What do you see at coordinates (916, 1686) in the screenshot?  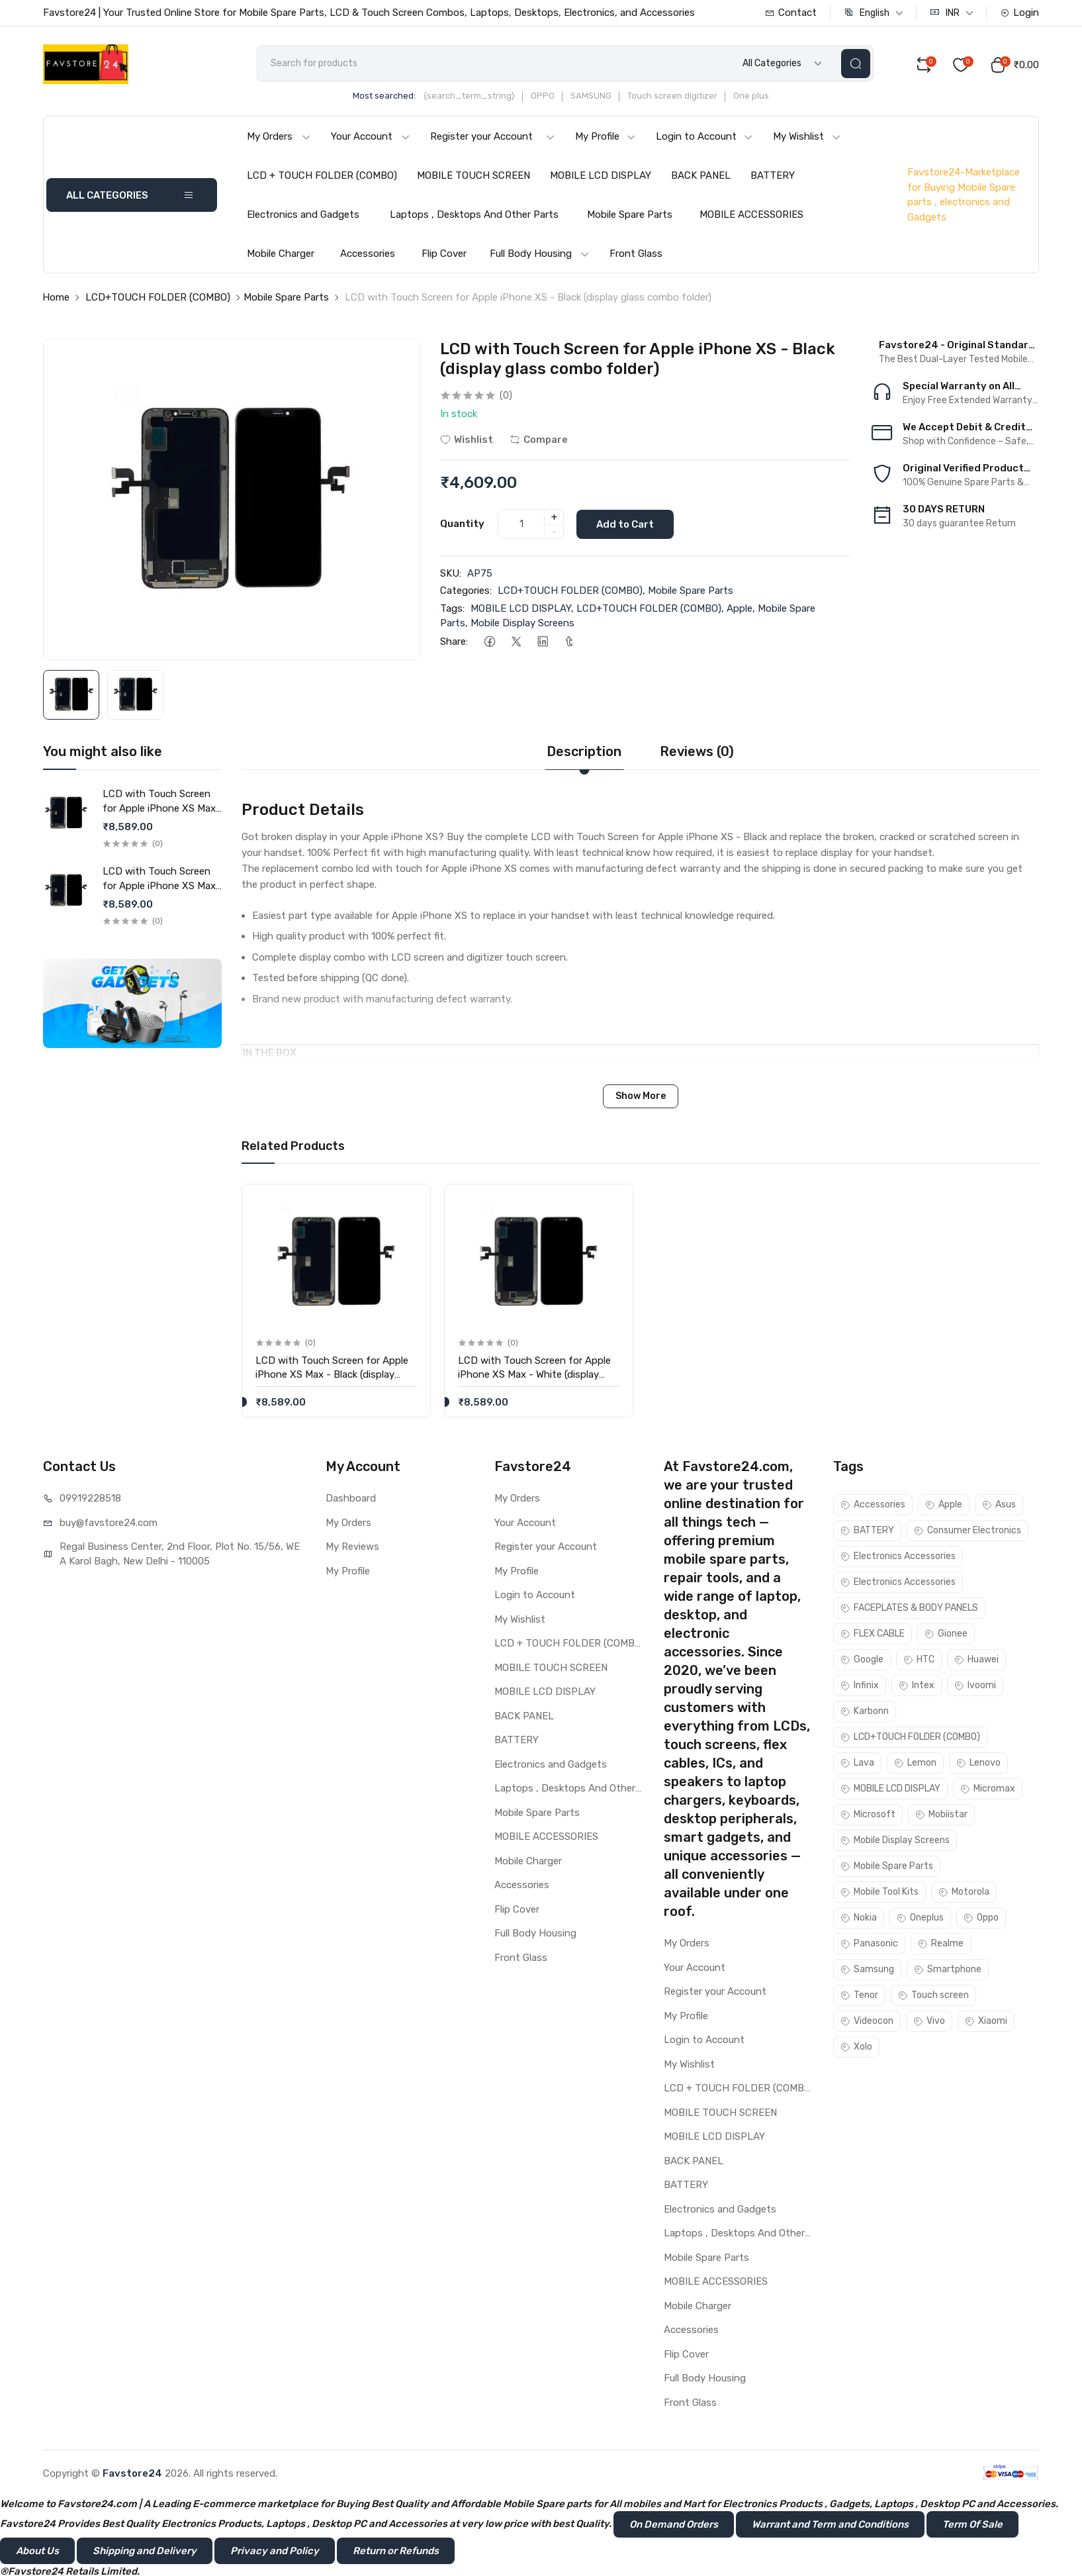 I see `Intex` at bounding box center [916, 1686].